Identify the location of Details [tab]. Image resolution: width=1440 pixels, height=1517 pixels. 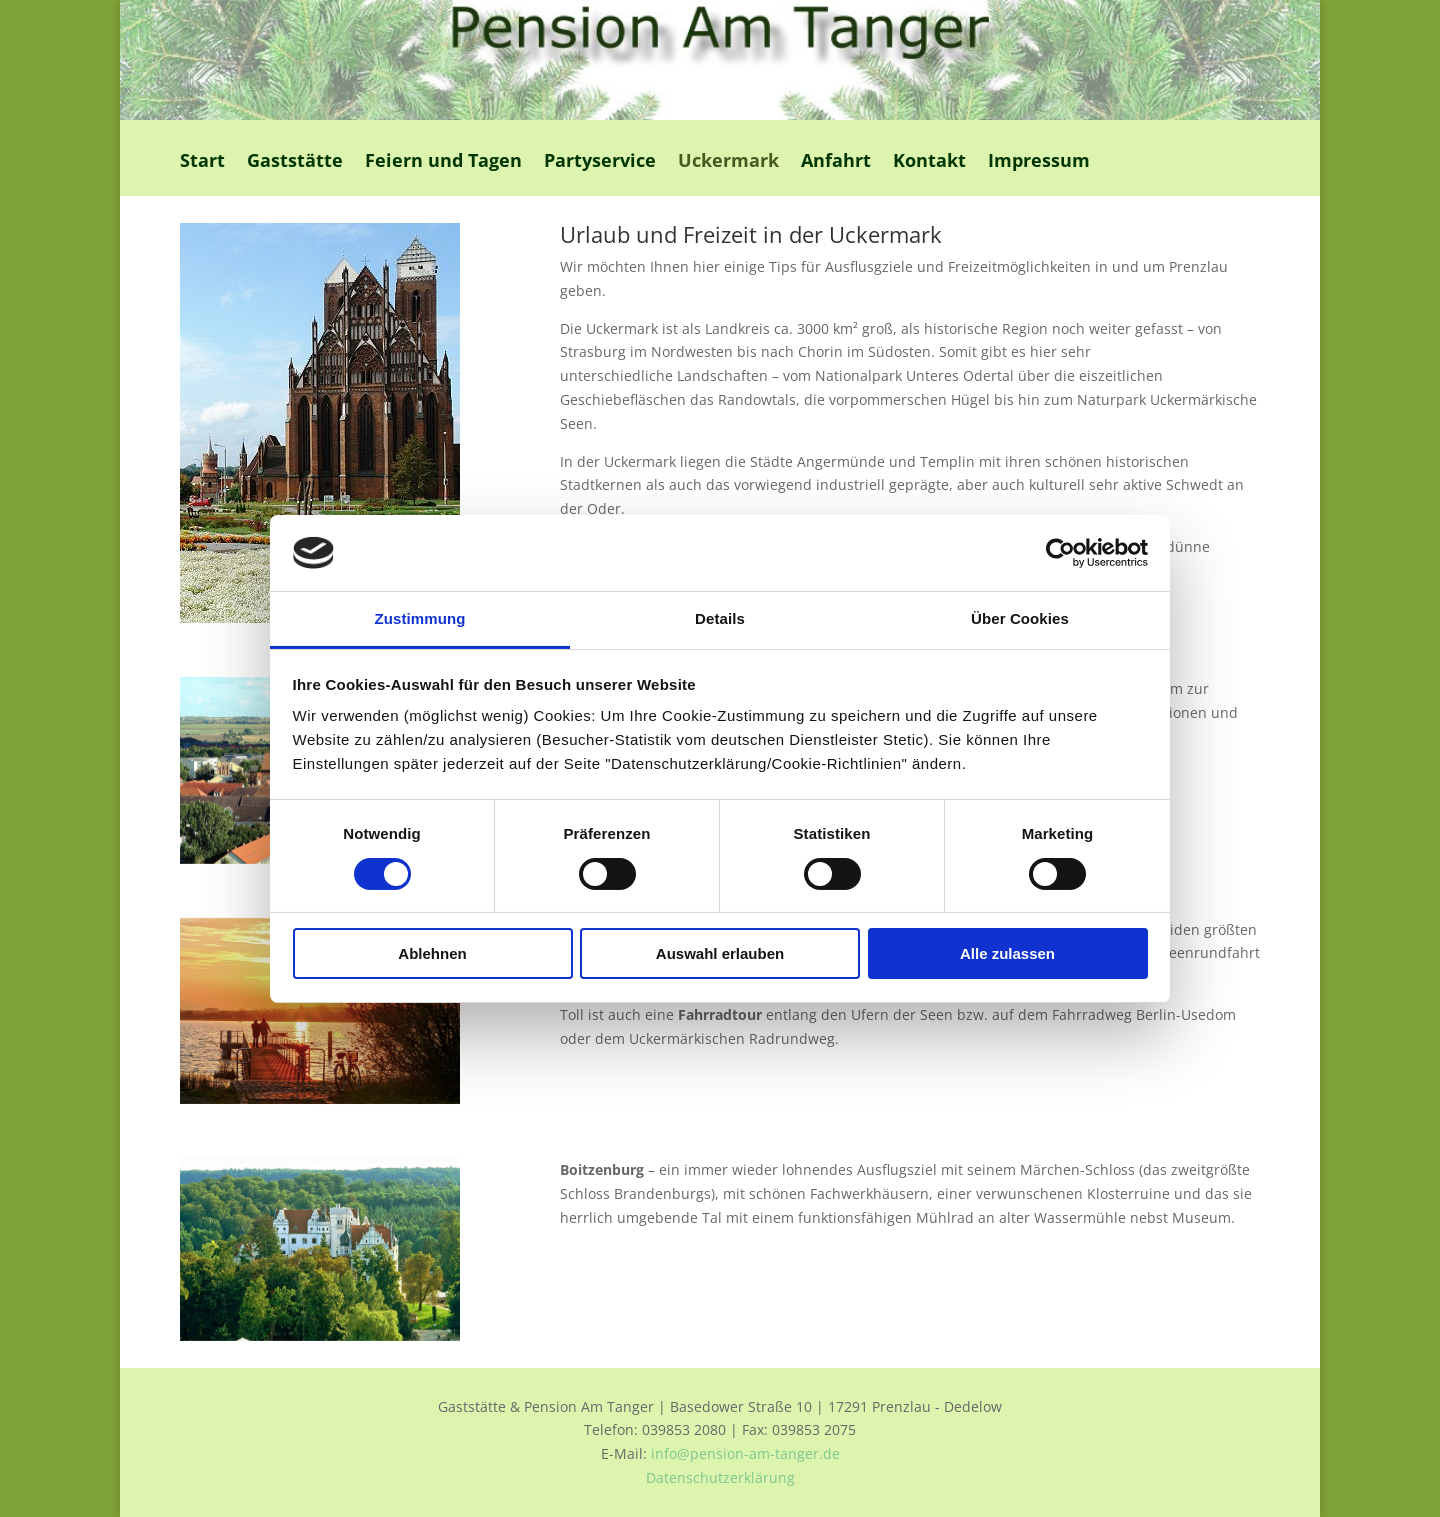
(720, 618).